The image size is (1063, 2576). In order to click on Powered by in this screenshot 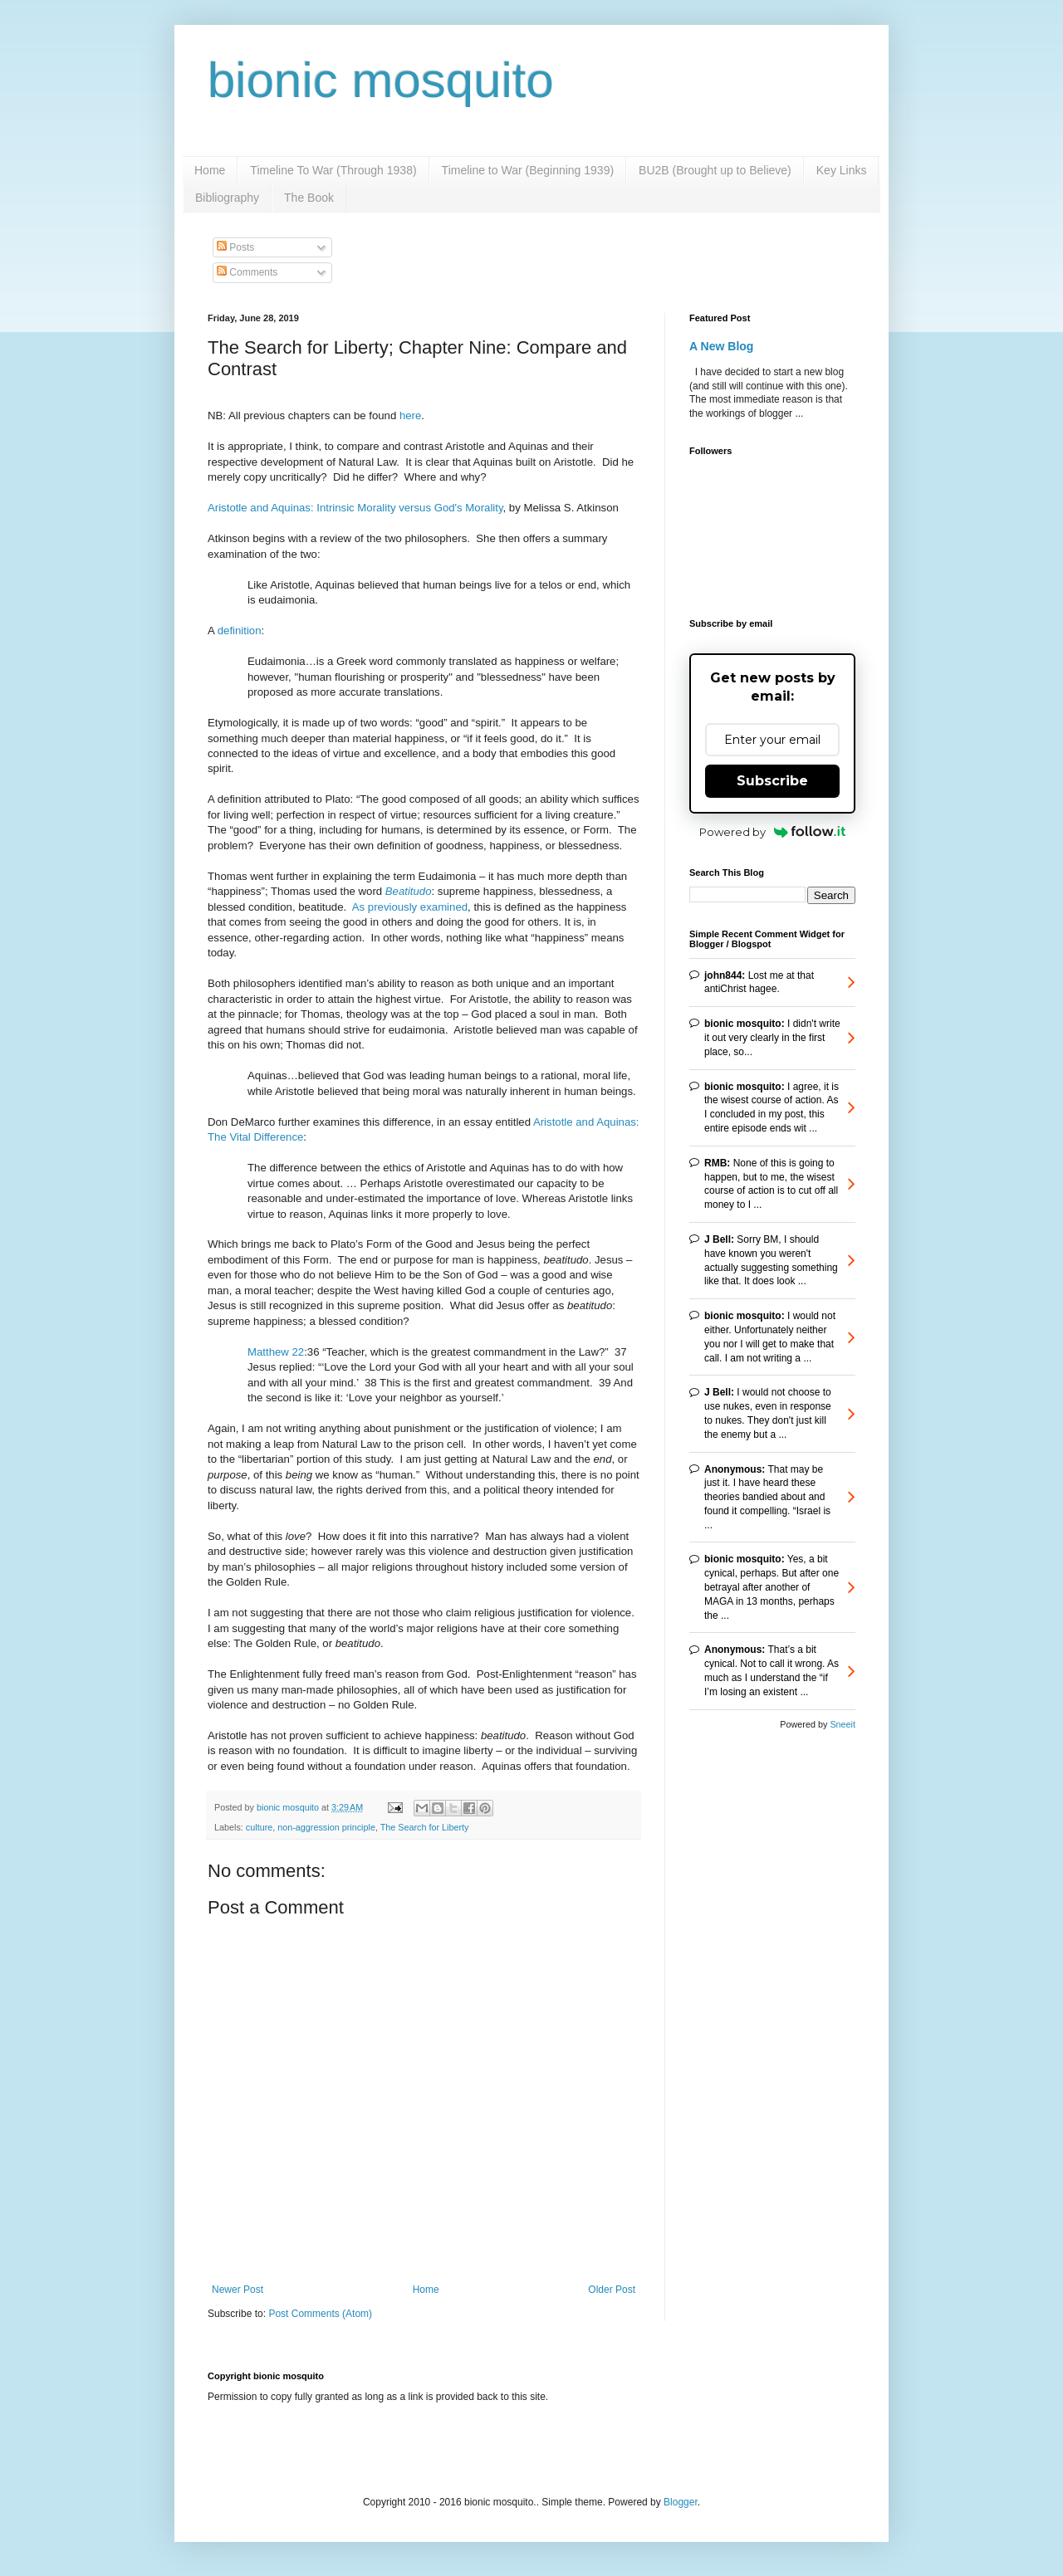, I will do `click(772, 831)`.